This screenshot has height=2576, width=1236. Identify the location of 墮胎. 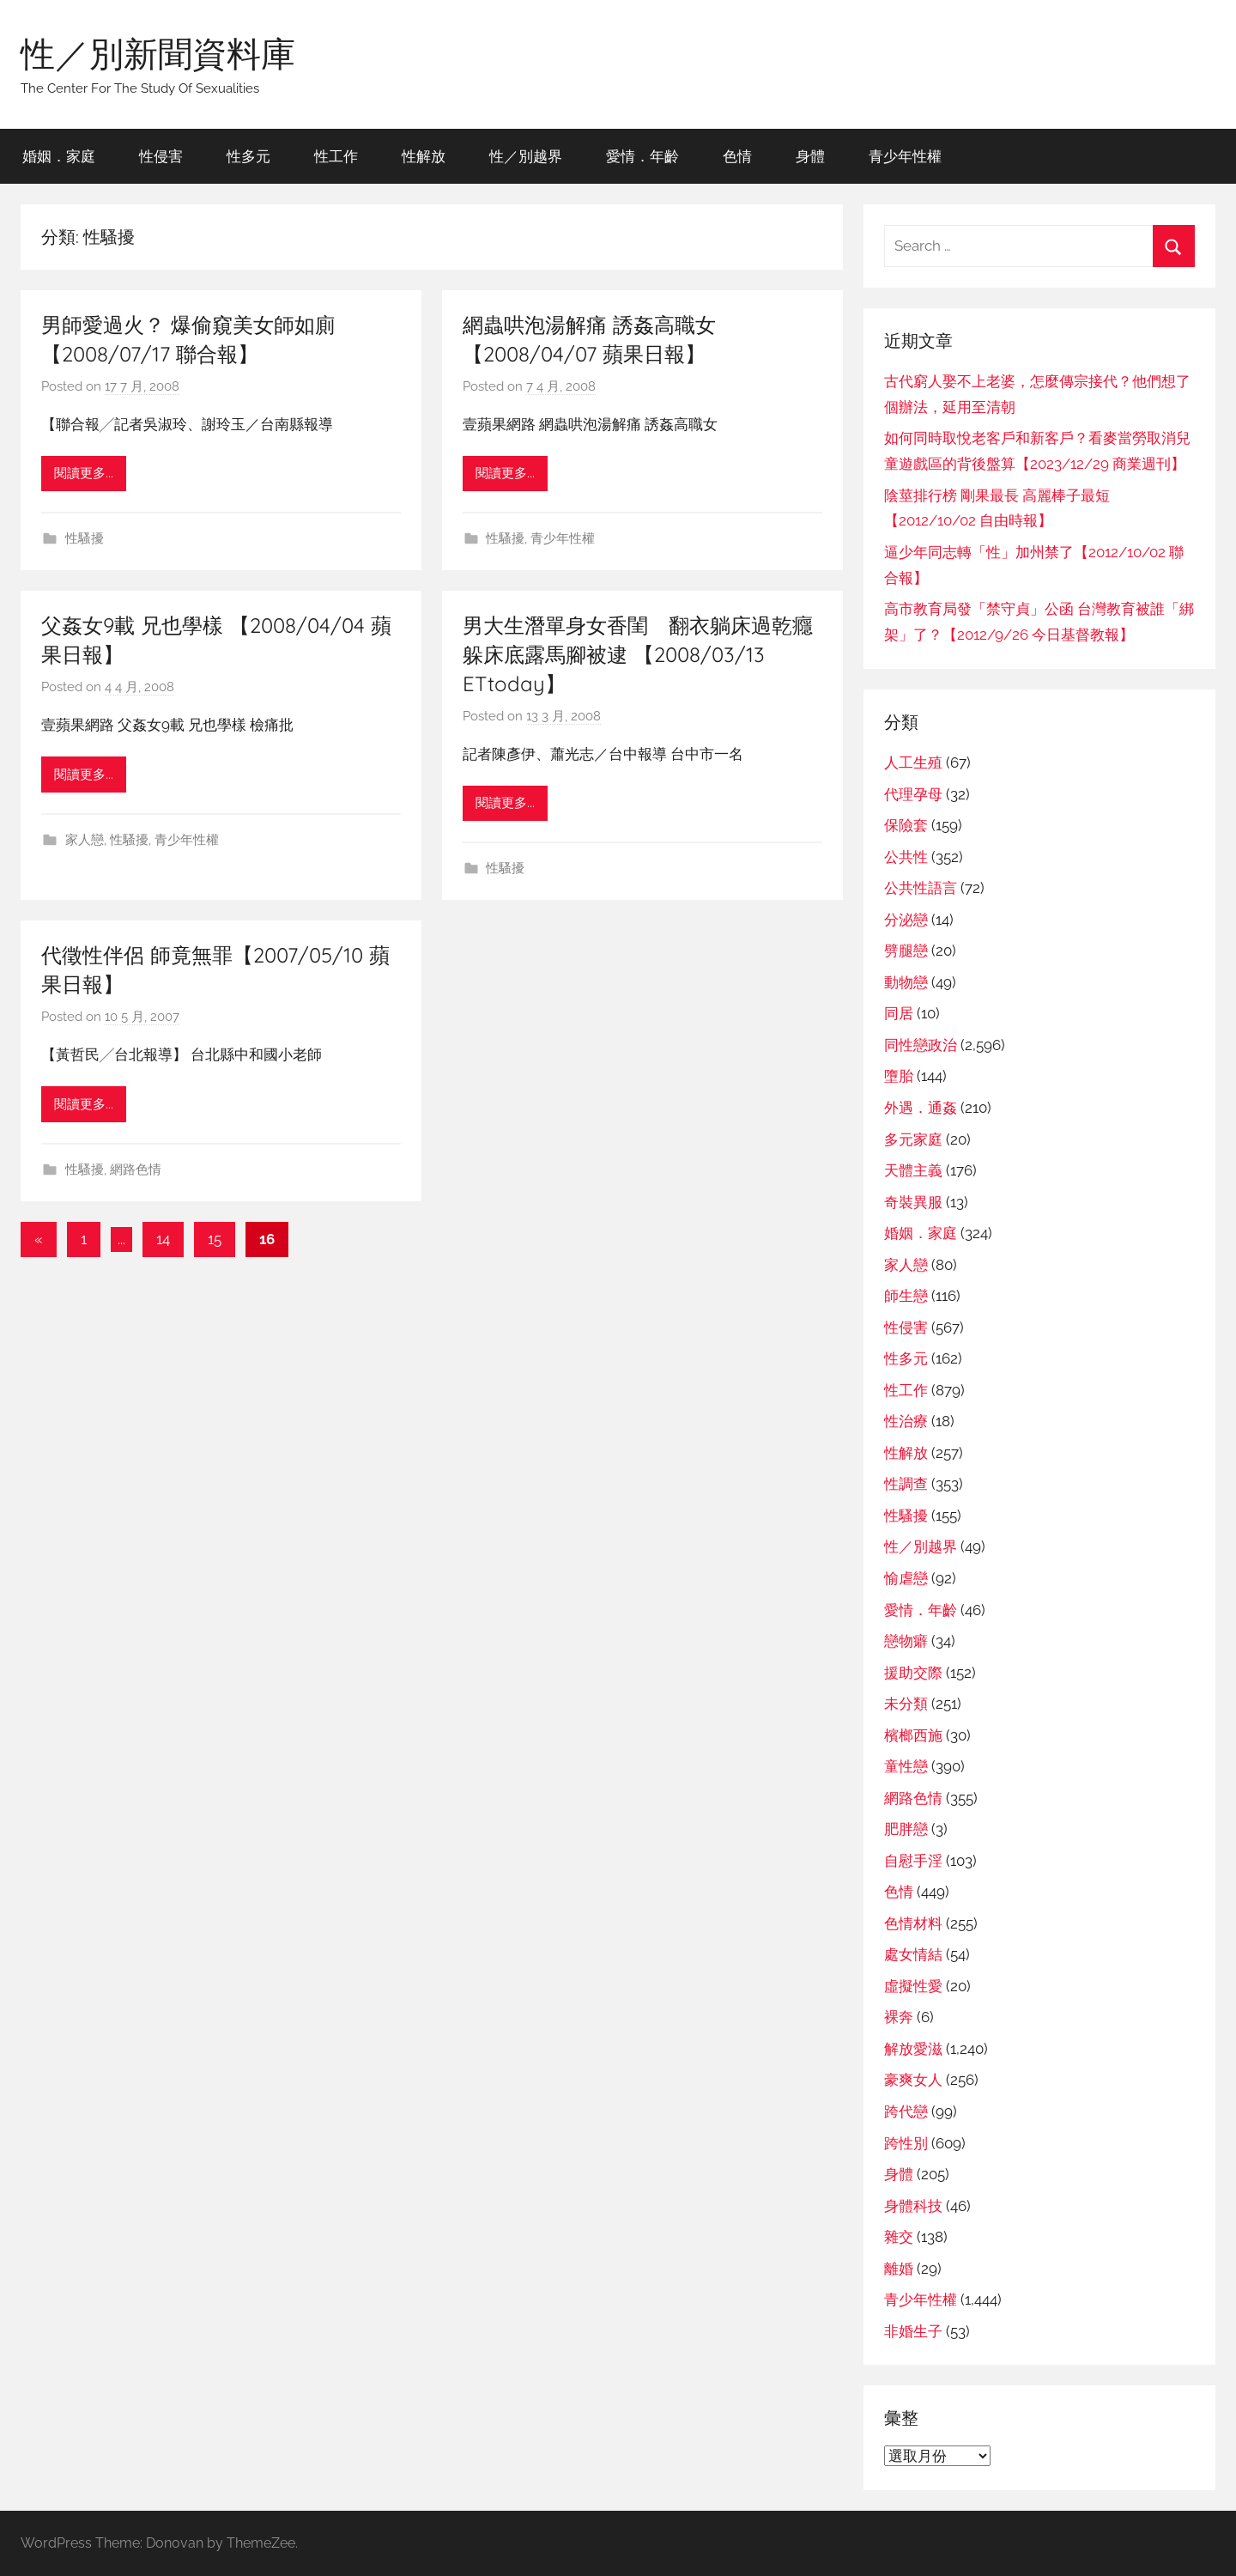
(898, 1075).